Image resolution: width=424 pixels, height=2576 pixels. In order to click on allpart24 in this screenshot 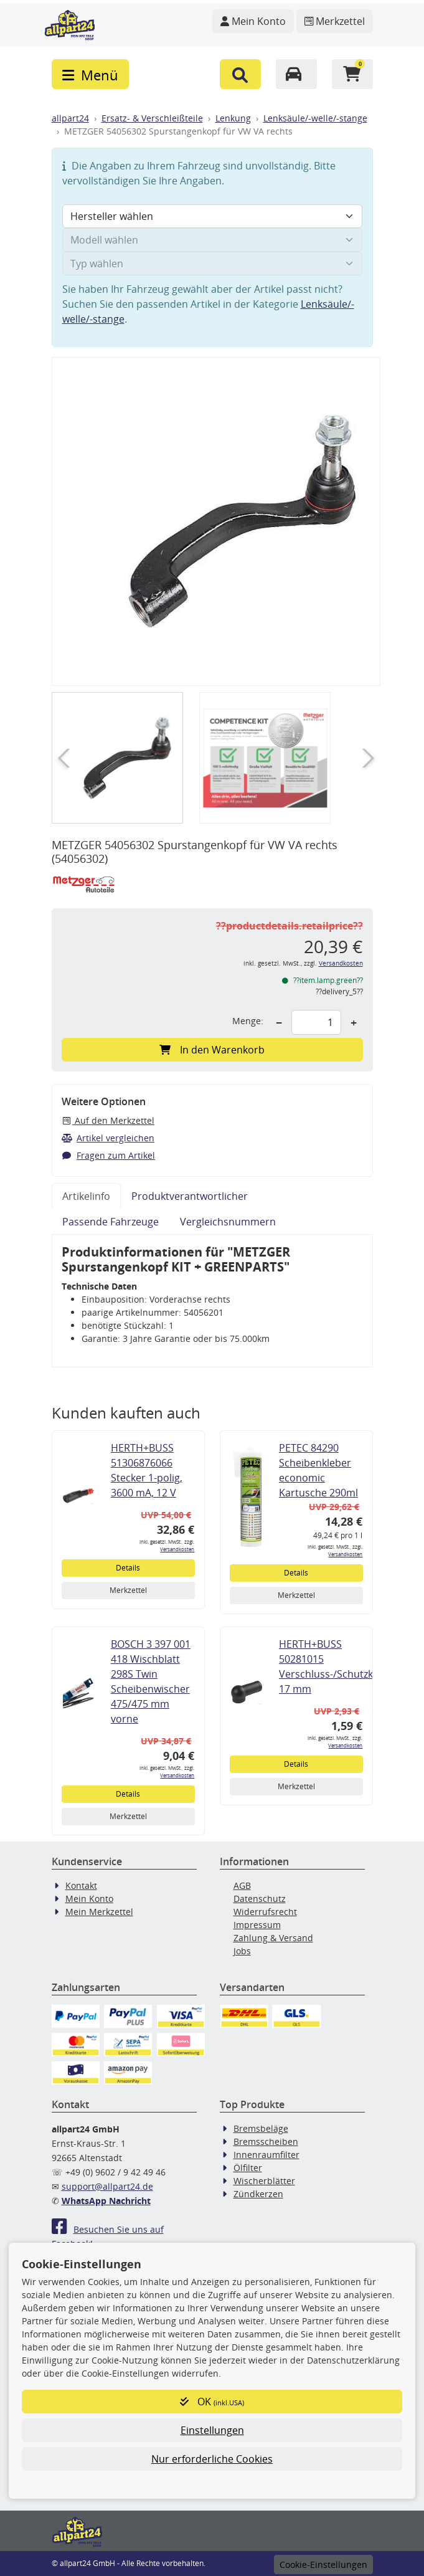, I will do `click(70, 118)`.